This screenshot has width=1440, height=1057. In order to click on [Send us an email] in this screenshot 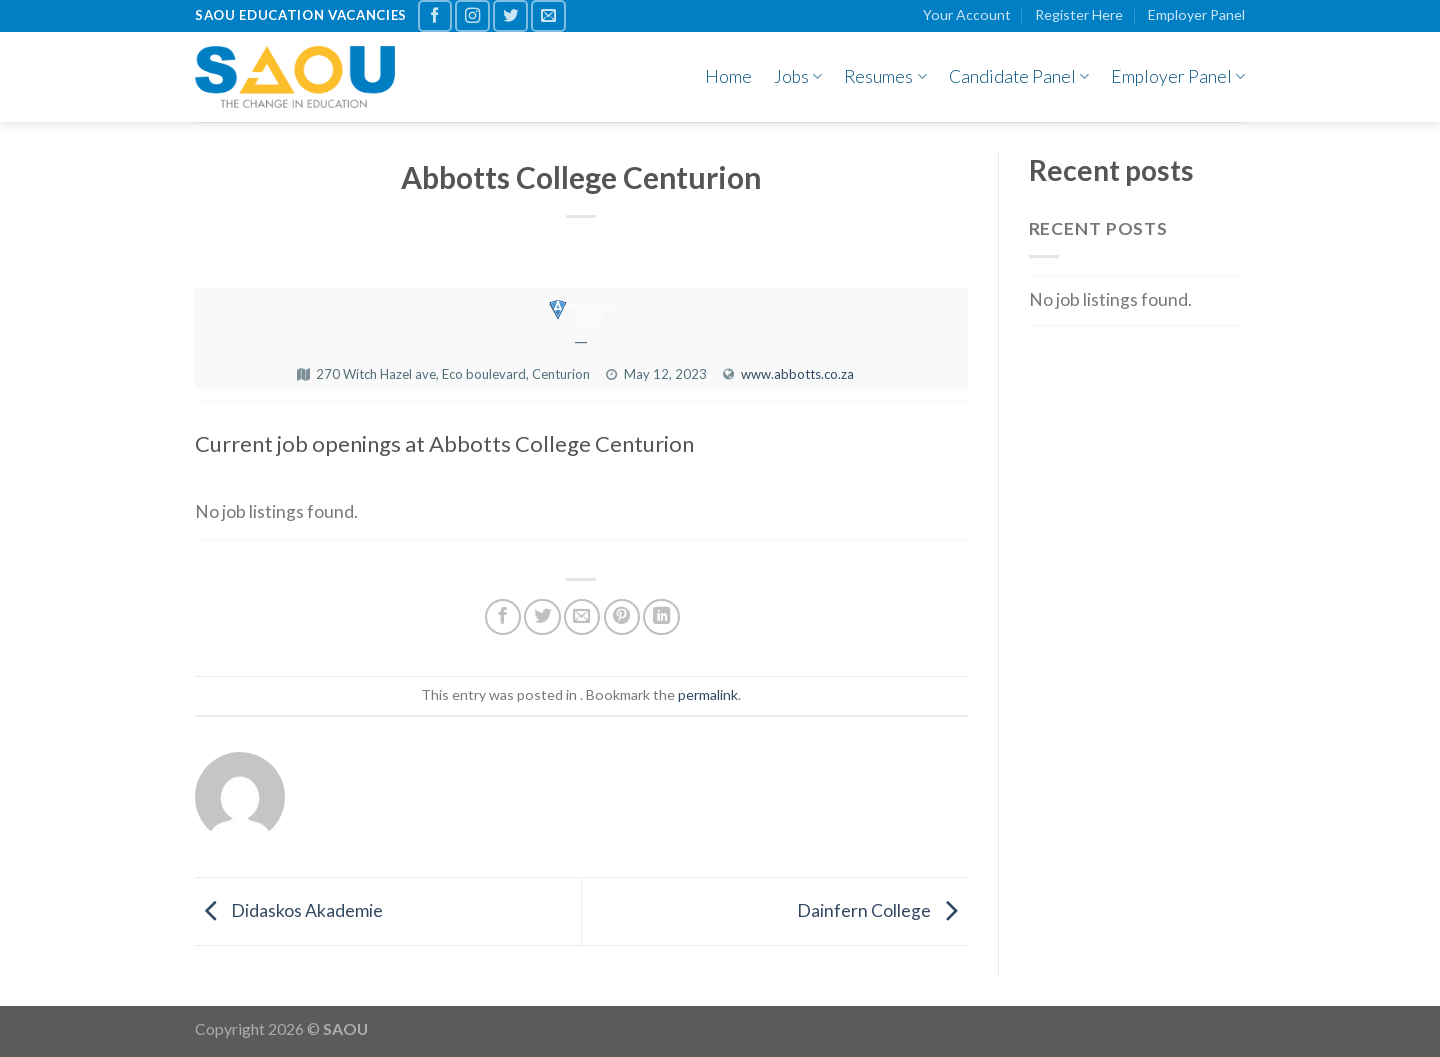, I will do `click(548, 16)`.